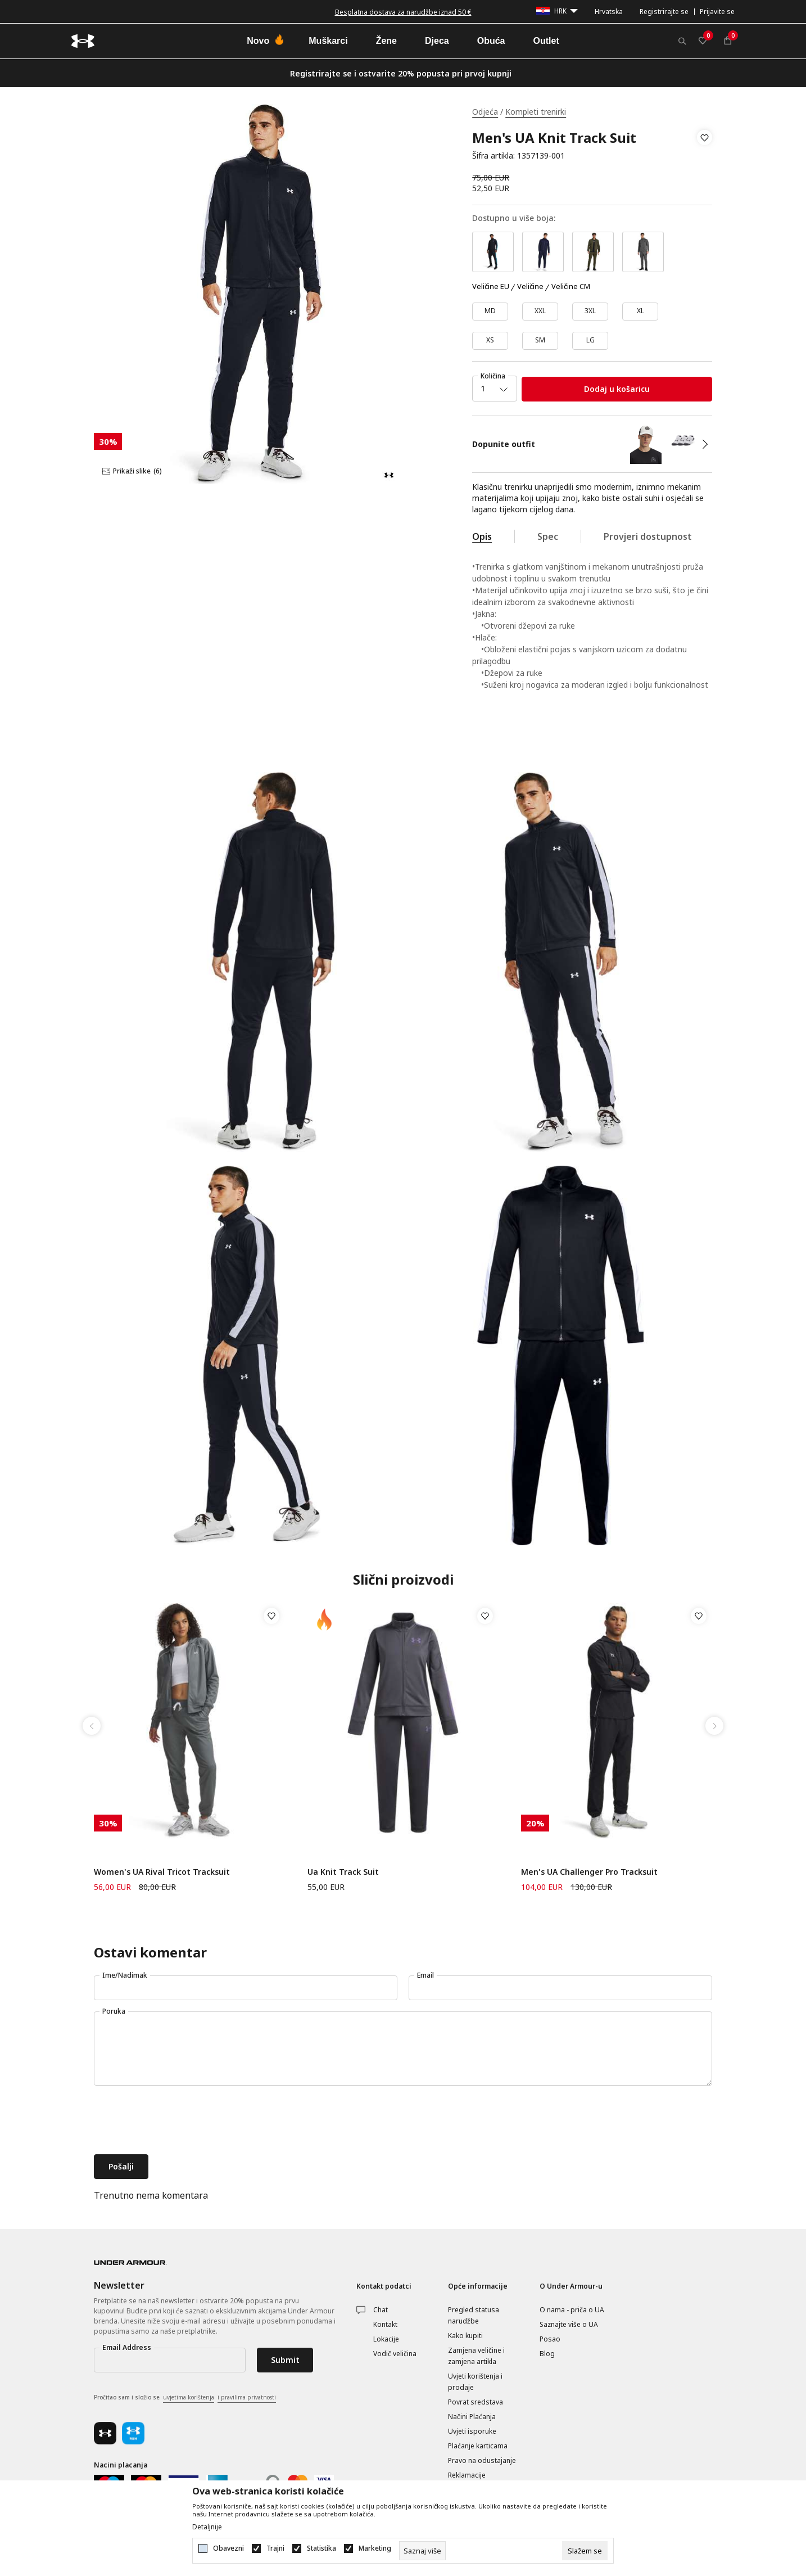 Image resolution: width=806 pixels, height=2576 pixels. Describe the element at coordinates (485, 111) in the screenshot. I see `Odjeća` at that location.